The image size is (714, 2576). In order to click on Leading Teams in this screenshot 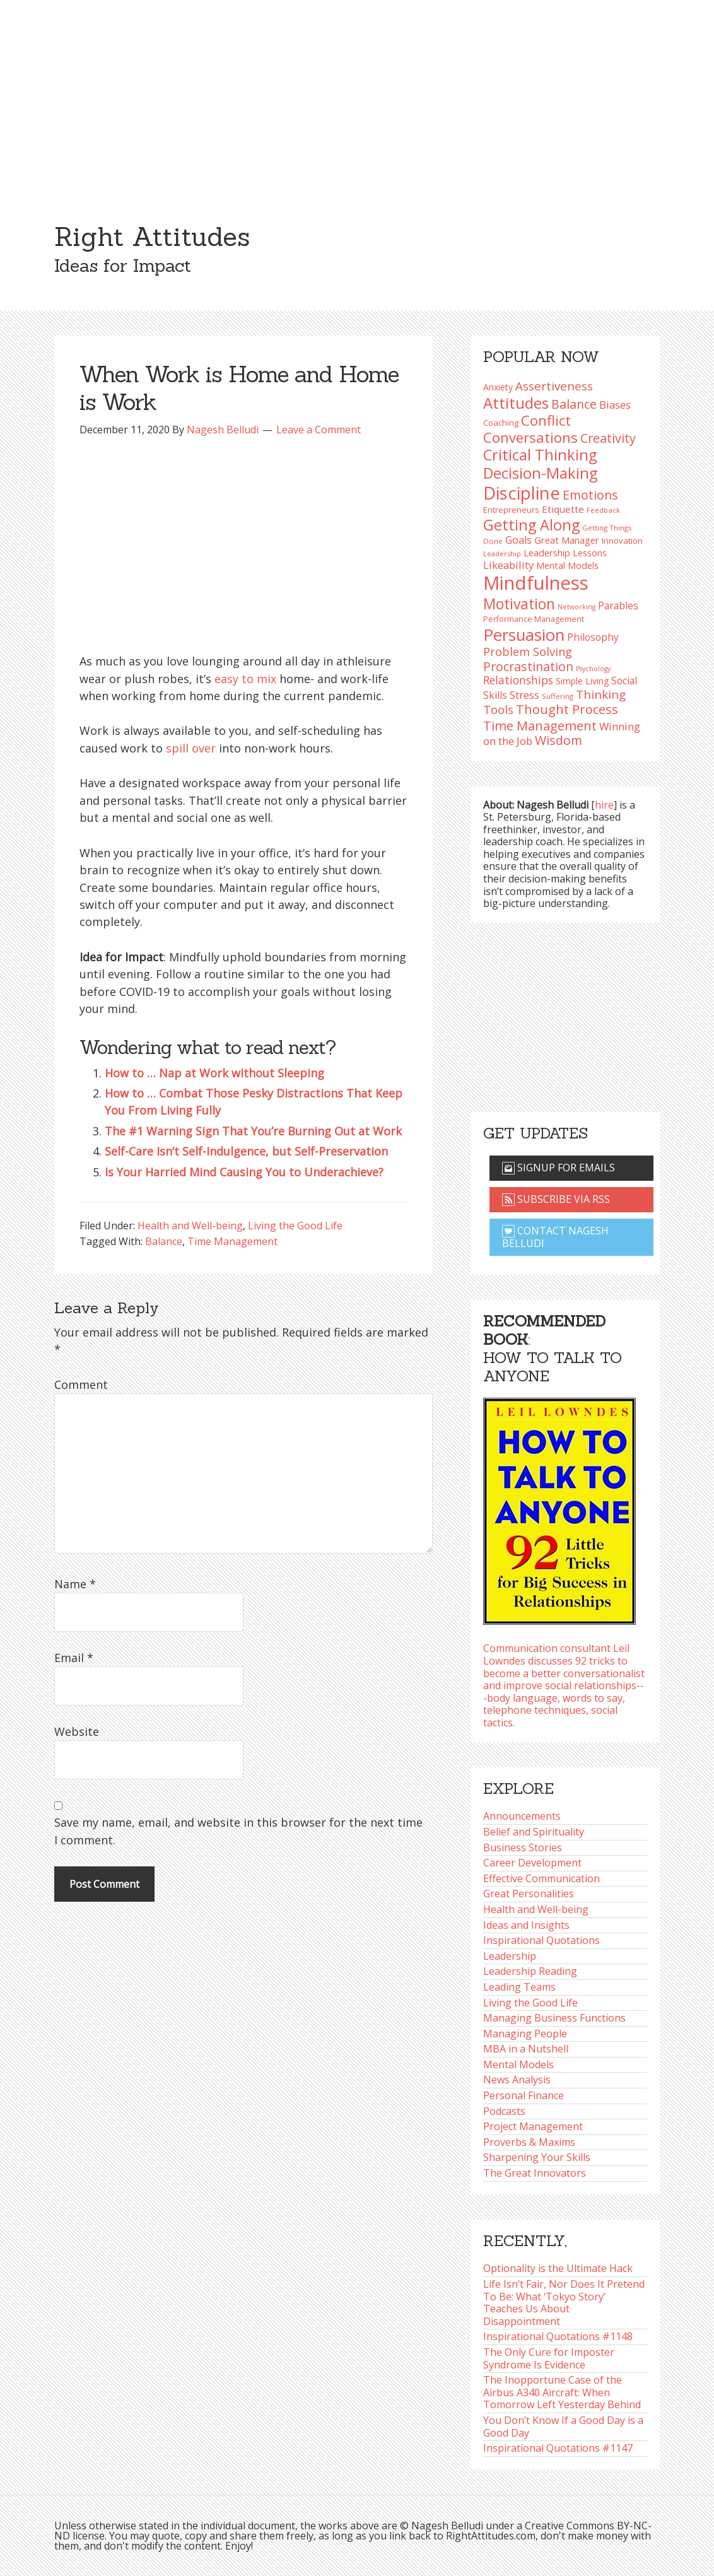, I will do `click(519, 1987)`.